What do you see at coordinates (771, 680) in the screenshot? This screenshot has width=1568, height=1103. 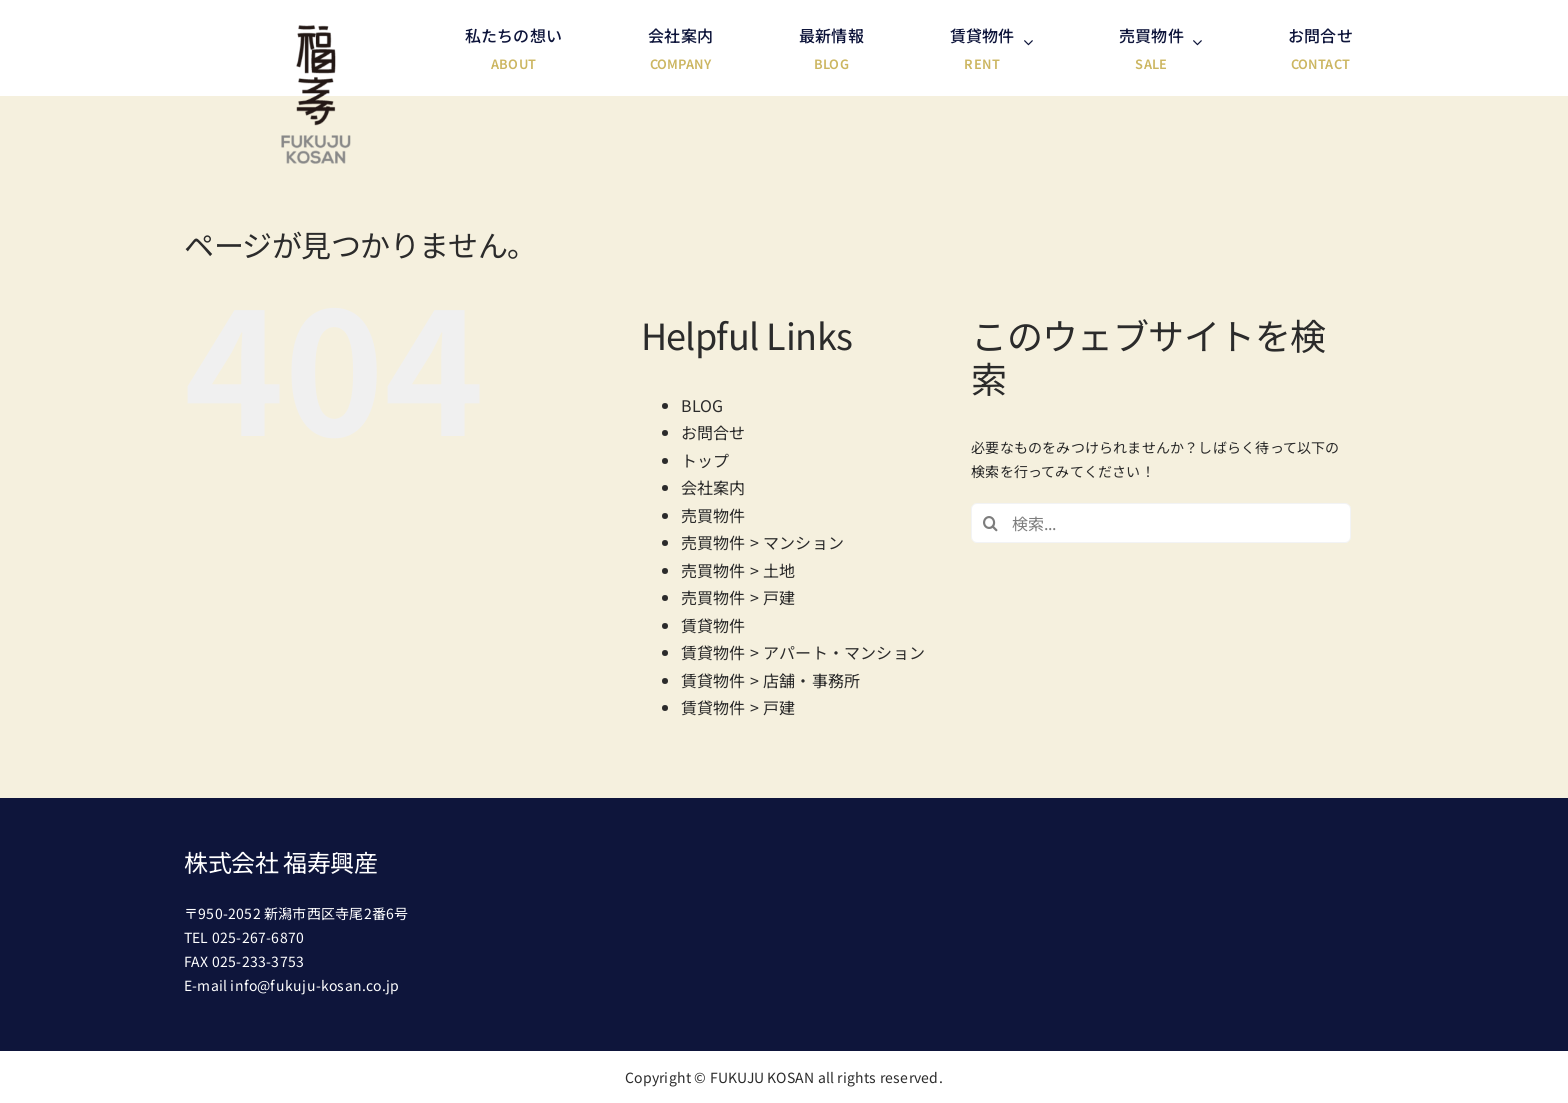 I see `賃貸物件 > 店舗・事務所` at bounding box center [771, 680].